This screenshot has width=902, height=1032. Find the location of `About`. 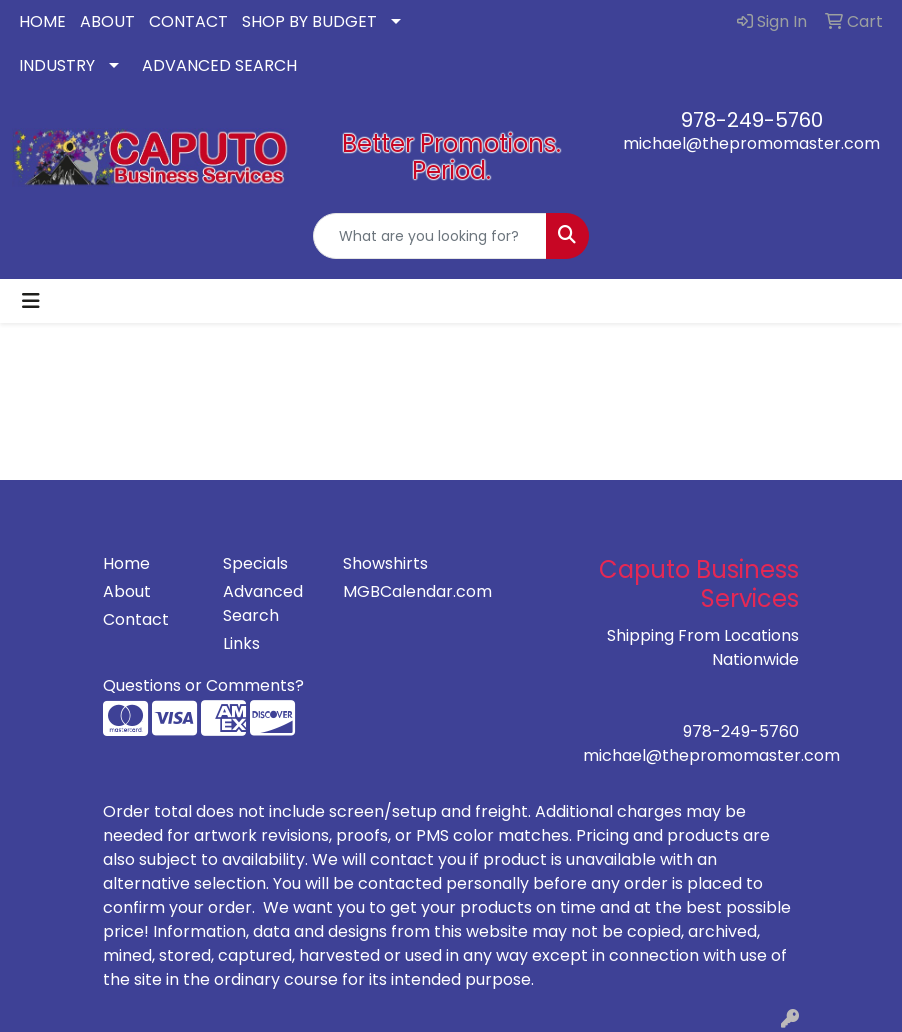

About is located at coordinates (127, 591).